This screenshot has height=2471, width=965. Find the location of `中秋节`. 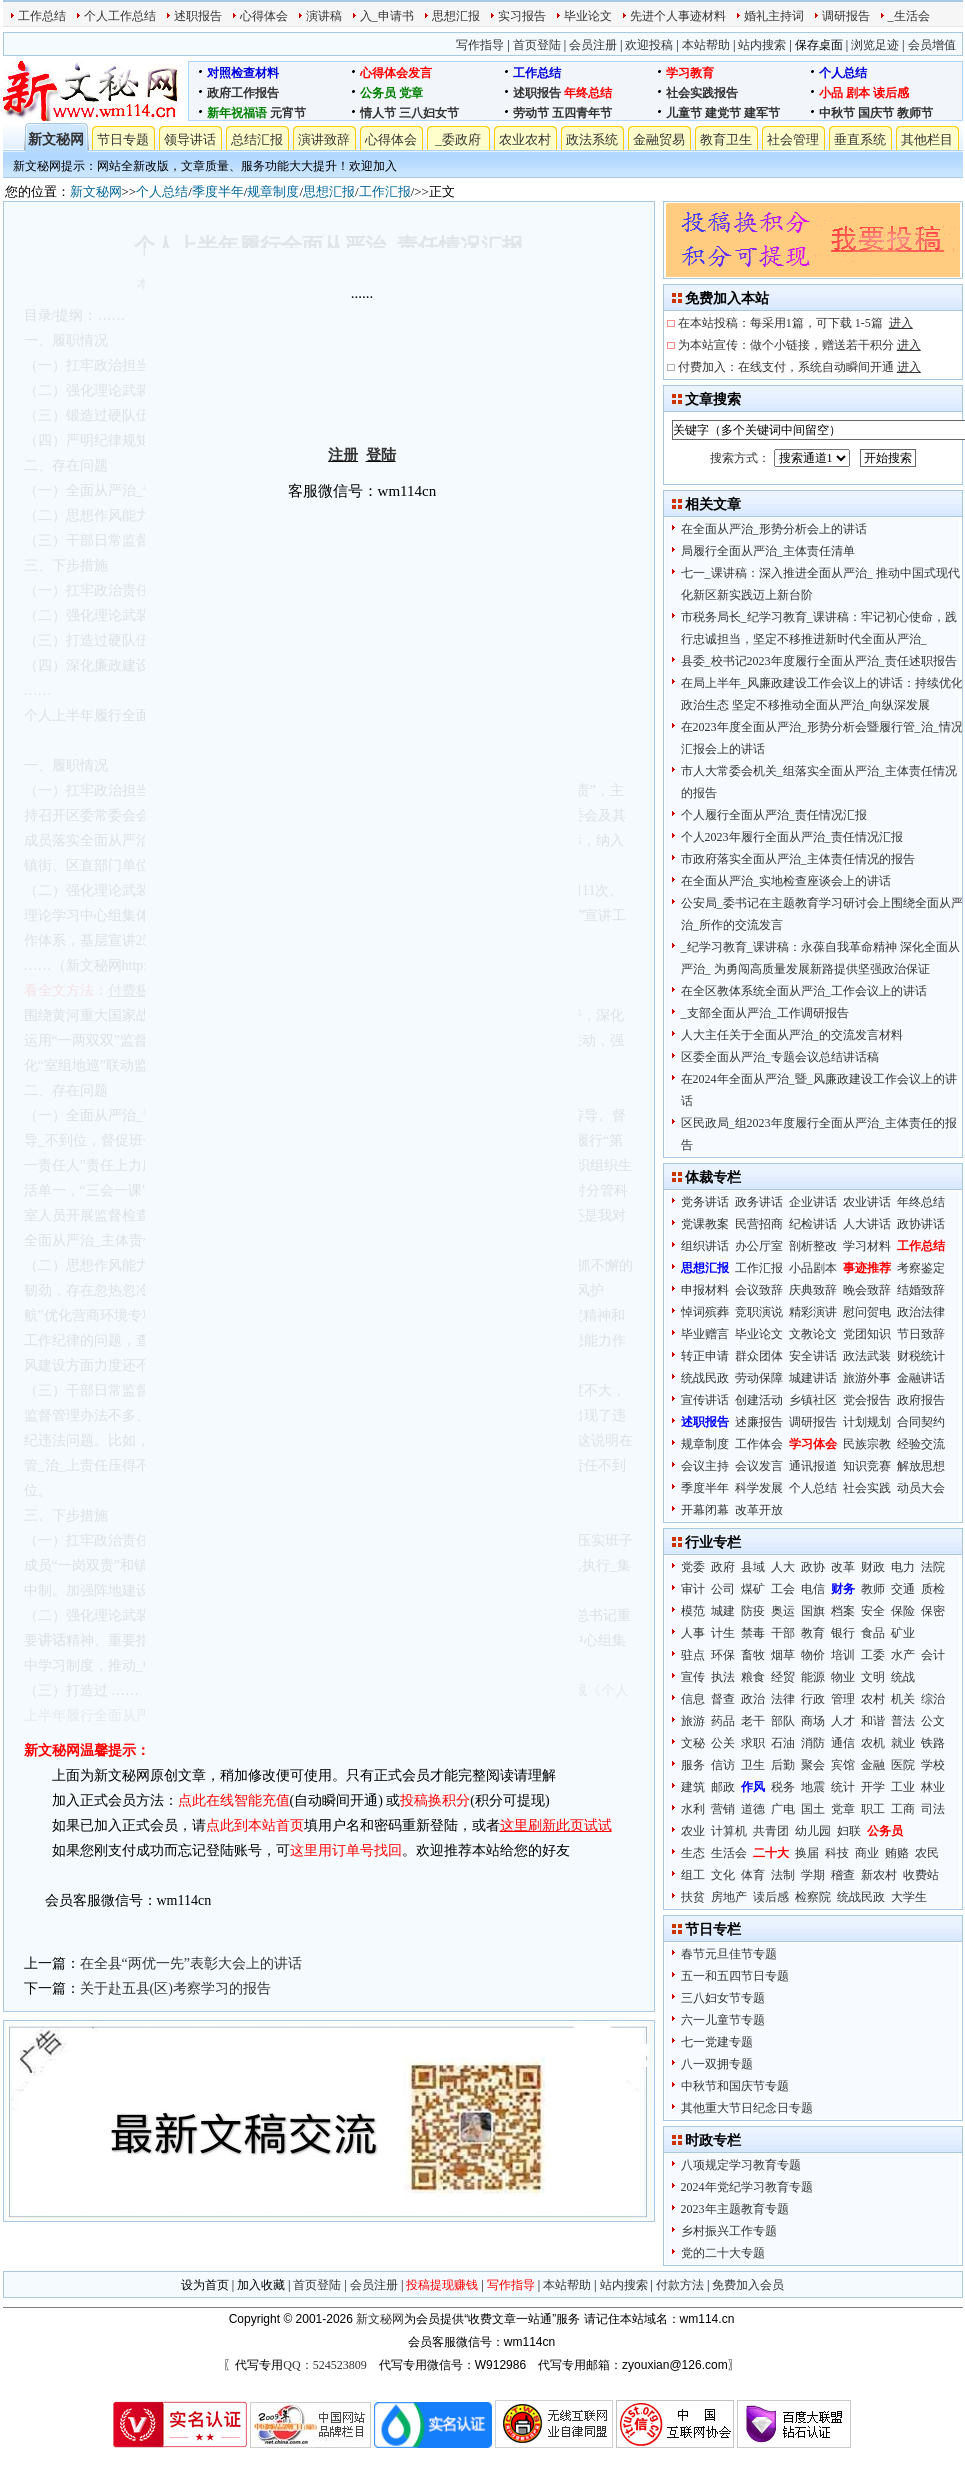

中秋节 is located at coordinates (837, 113).